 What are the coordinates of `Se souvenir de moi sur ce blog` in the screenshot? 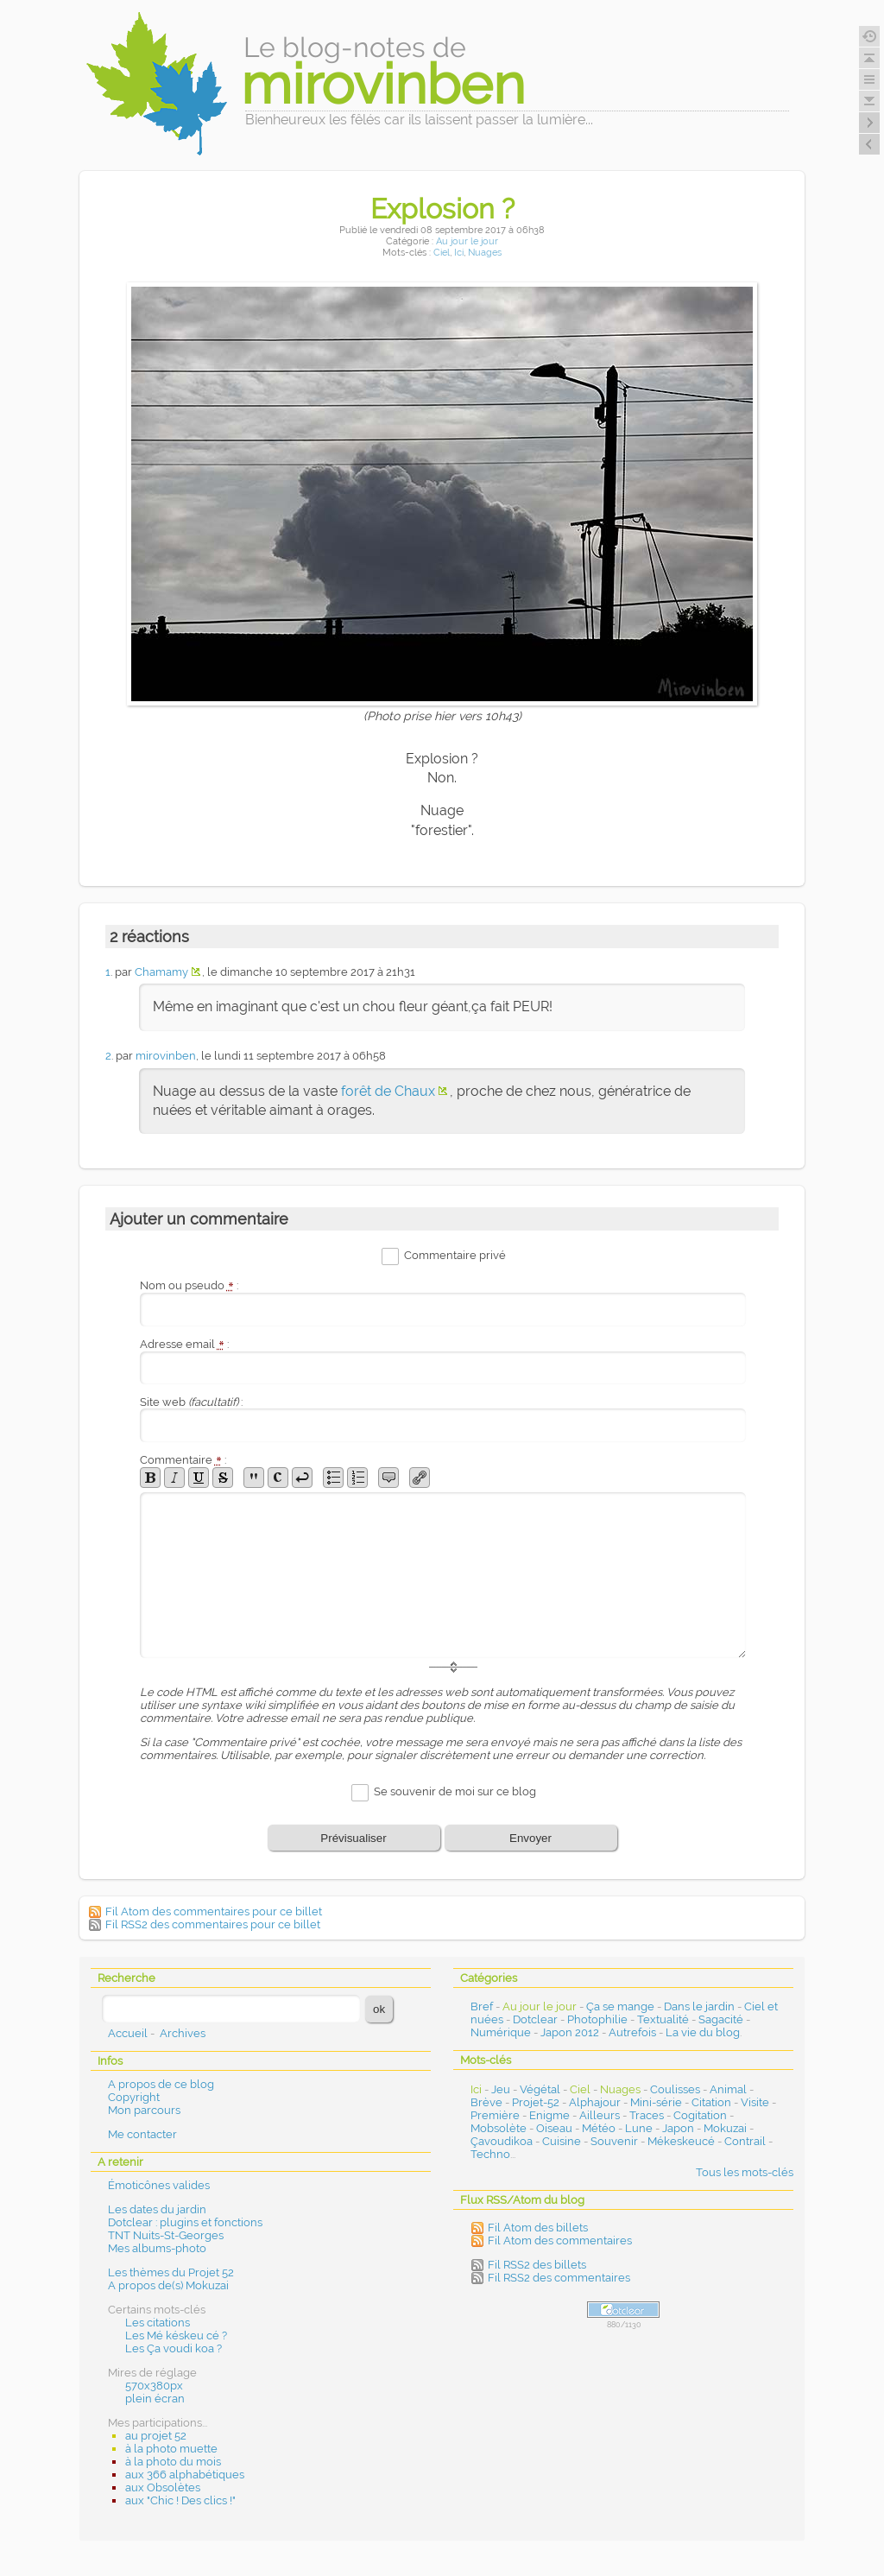 It's located at (455, 1792).